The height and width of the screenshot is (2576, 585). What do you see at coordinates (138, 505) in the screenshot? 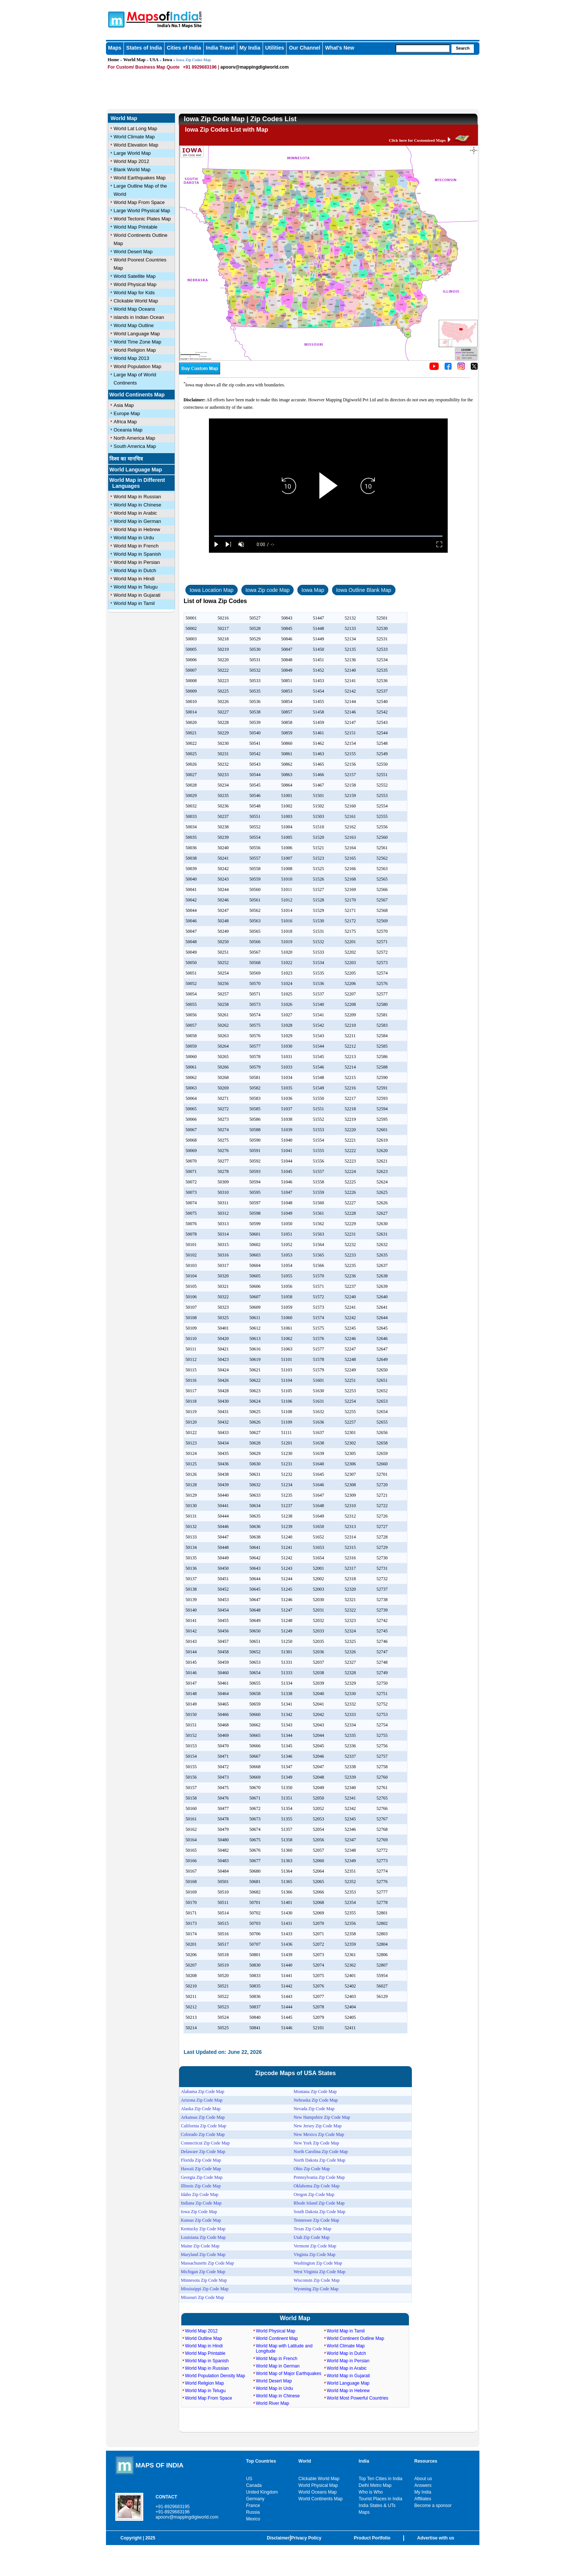
I see `World Map in Chinese` at bounding box center [138, 505].